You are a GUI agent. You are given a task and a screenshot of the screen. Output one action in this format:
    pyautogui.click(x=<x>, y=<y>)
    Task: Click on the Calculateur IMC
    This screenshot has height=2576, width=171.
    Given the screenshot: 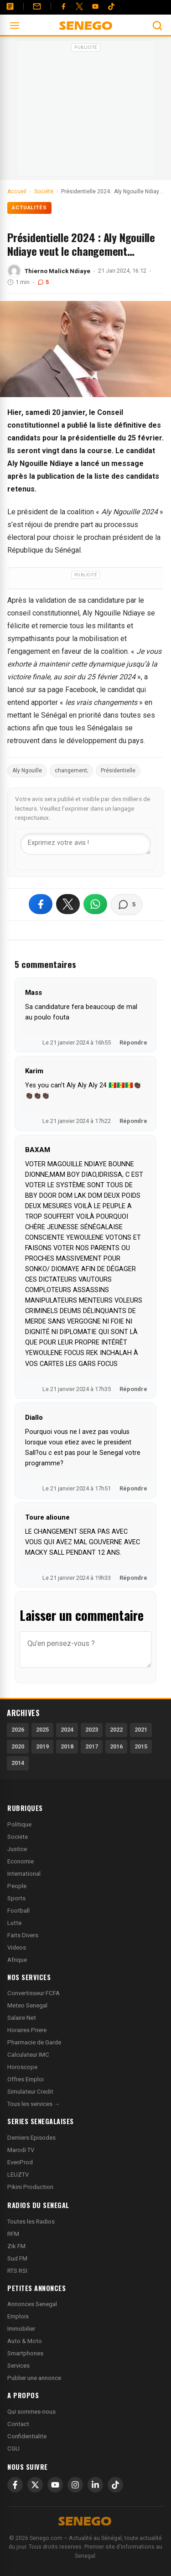 What is the action you would take?
    pyautogui.click(x=28, y=2054)
    